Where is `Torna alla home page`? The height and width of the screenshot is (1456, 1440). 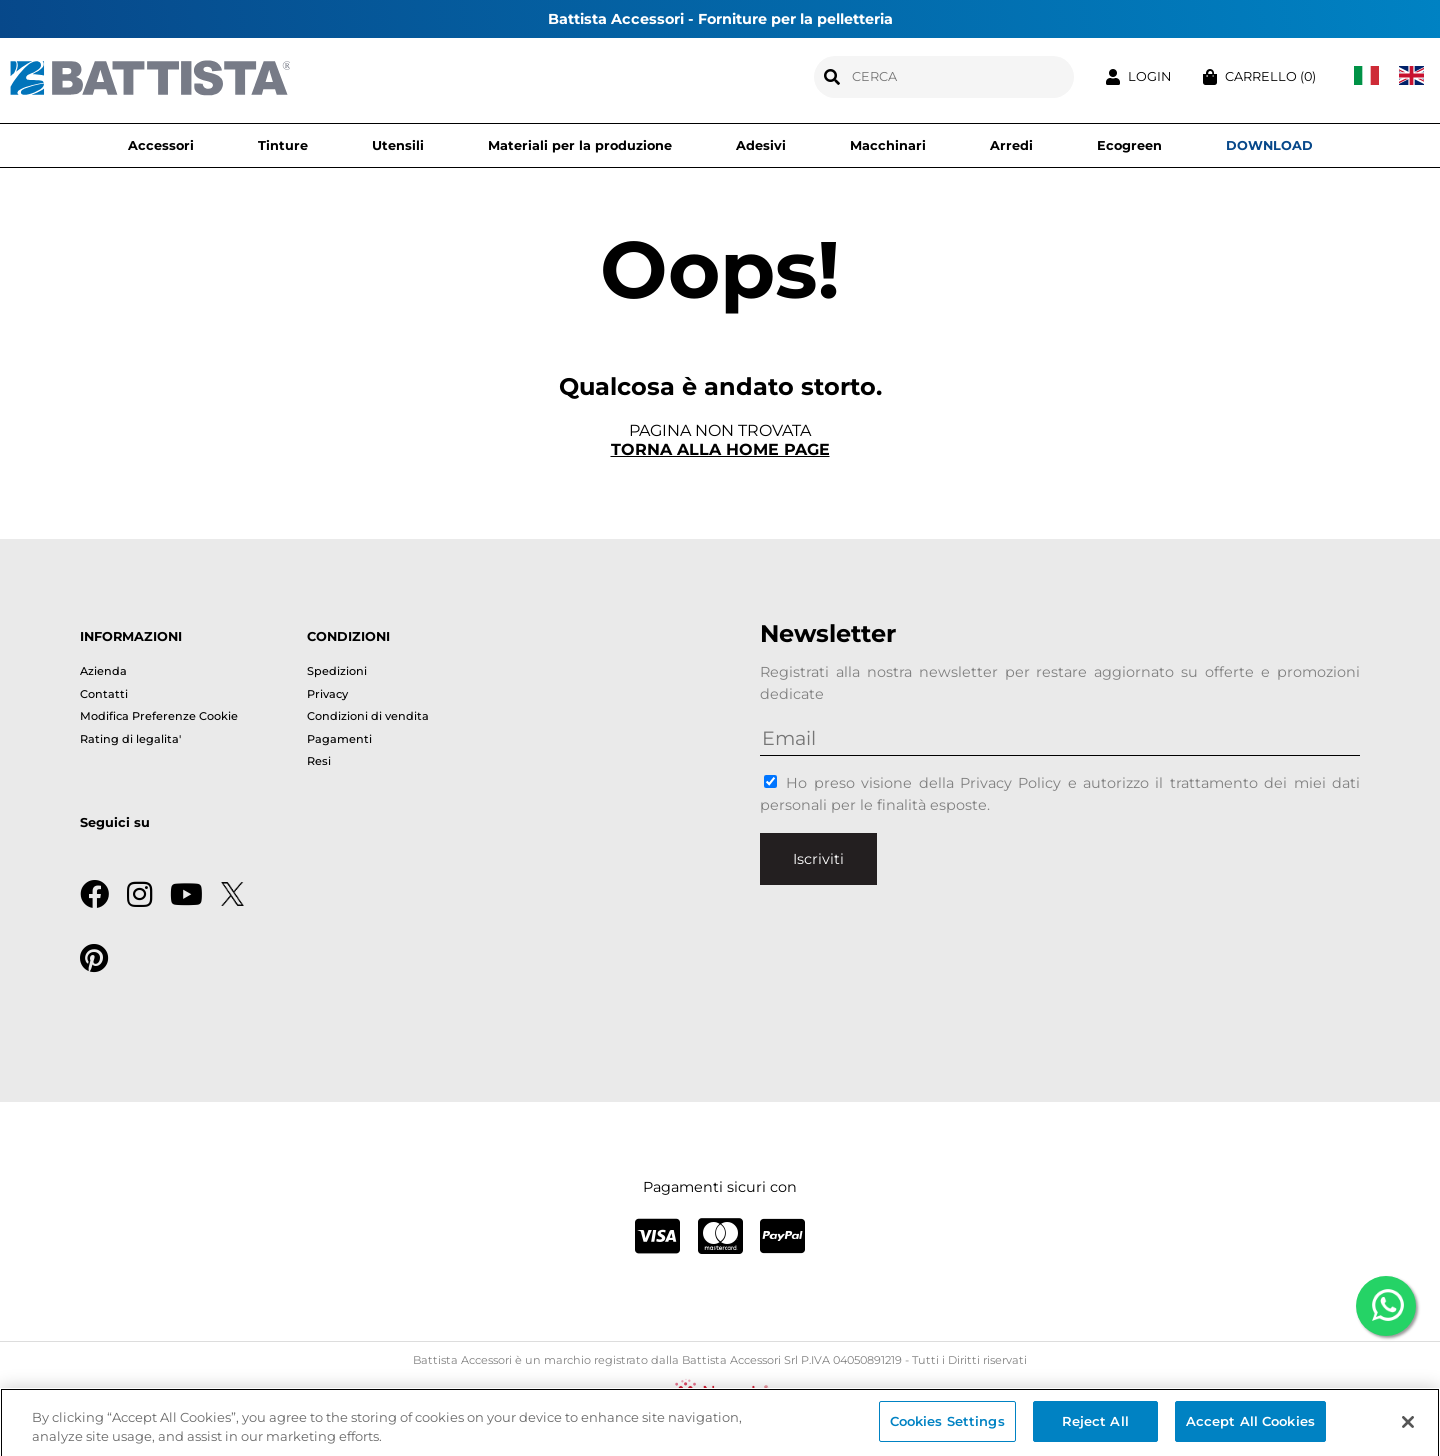 Torna alla home page is located at coordinates (720, 449).